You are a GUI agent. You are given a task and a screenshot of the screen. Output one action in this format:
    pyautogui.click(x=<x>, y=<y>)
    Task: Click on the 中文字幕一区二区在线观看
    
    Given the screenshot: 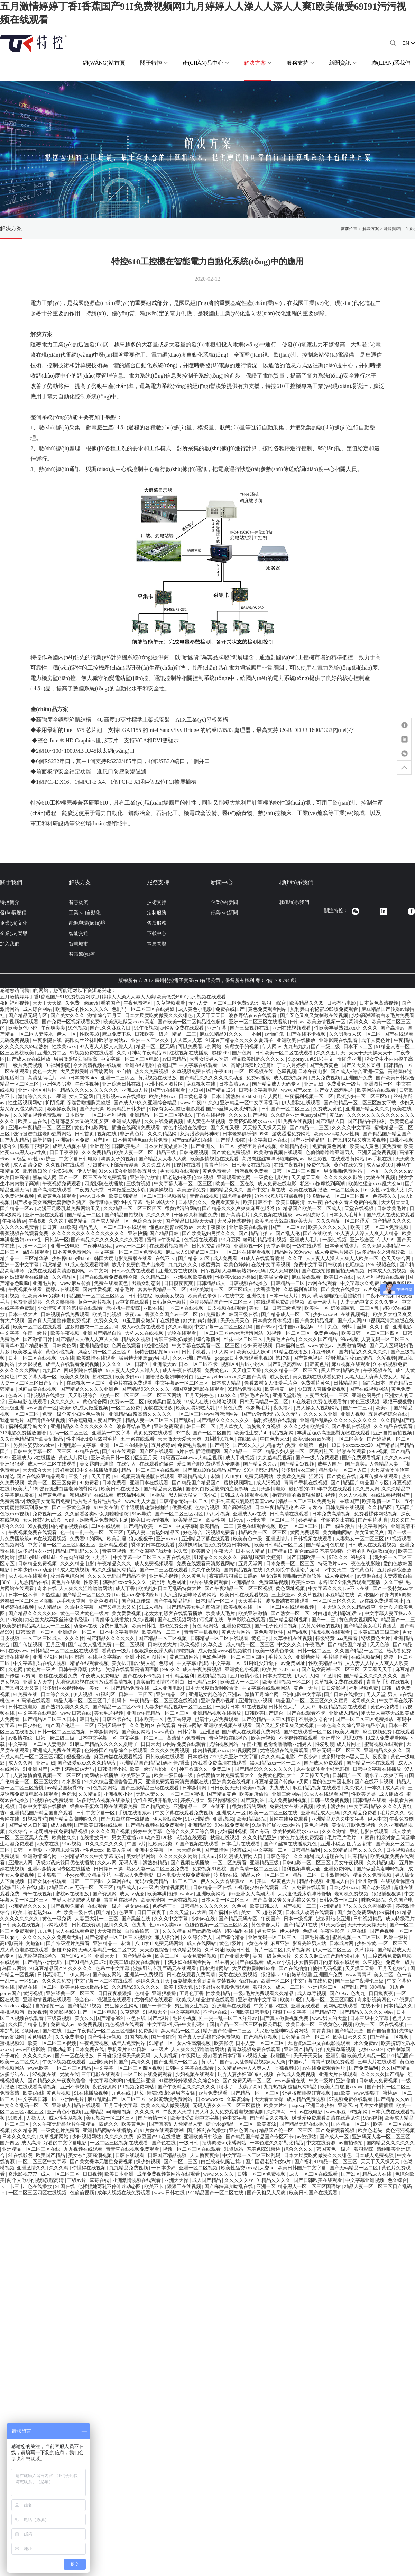 What is the action you would take?
    pyautogui.click(x=104, y=1981)
    